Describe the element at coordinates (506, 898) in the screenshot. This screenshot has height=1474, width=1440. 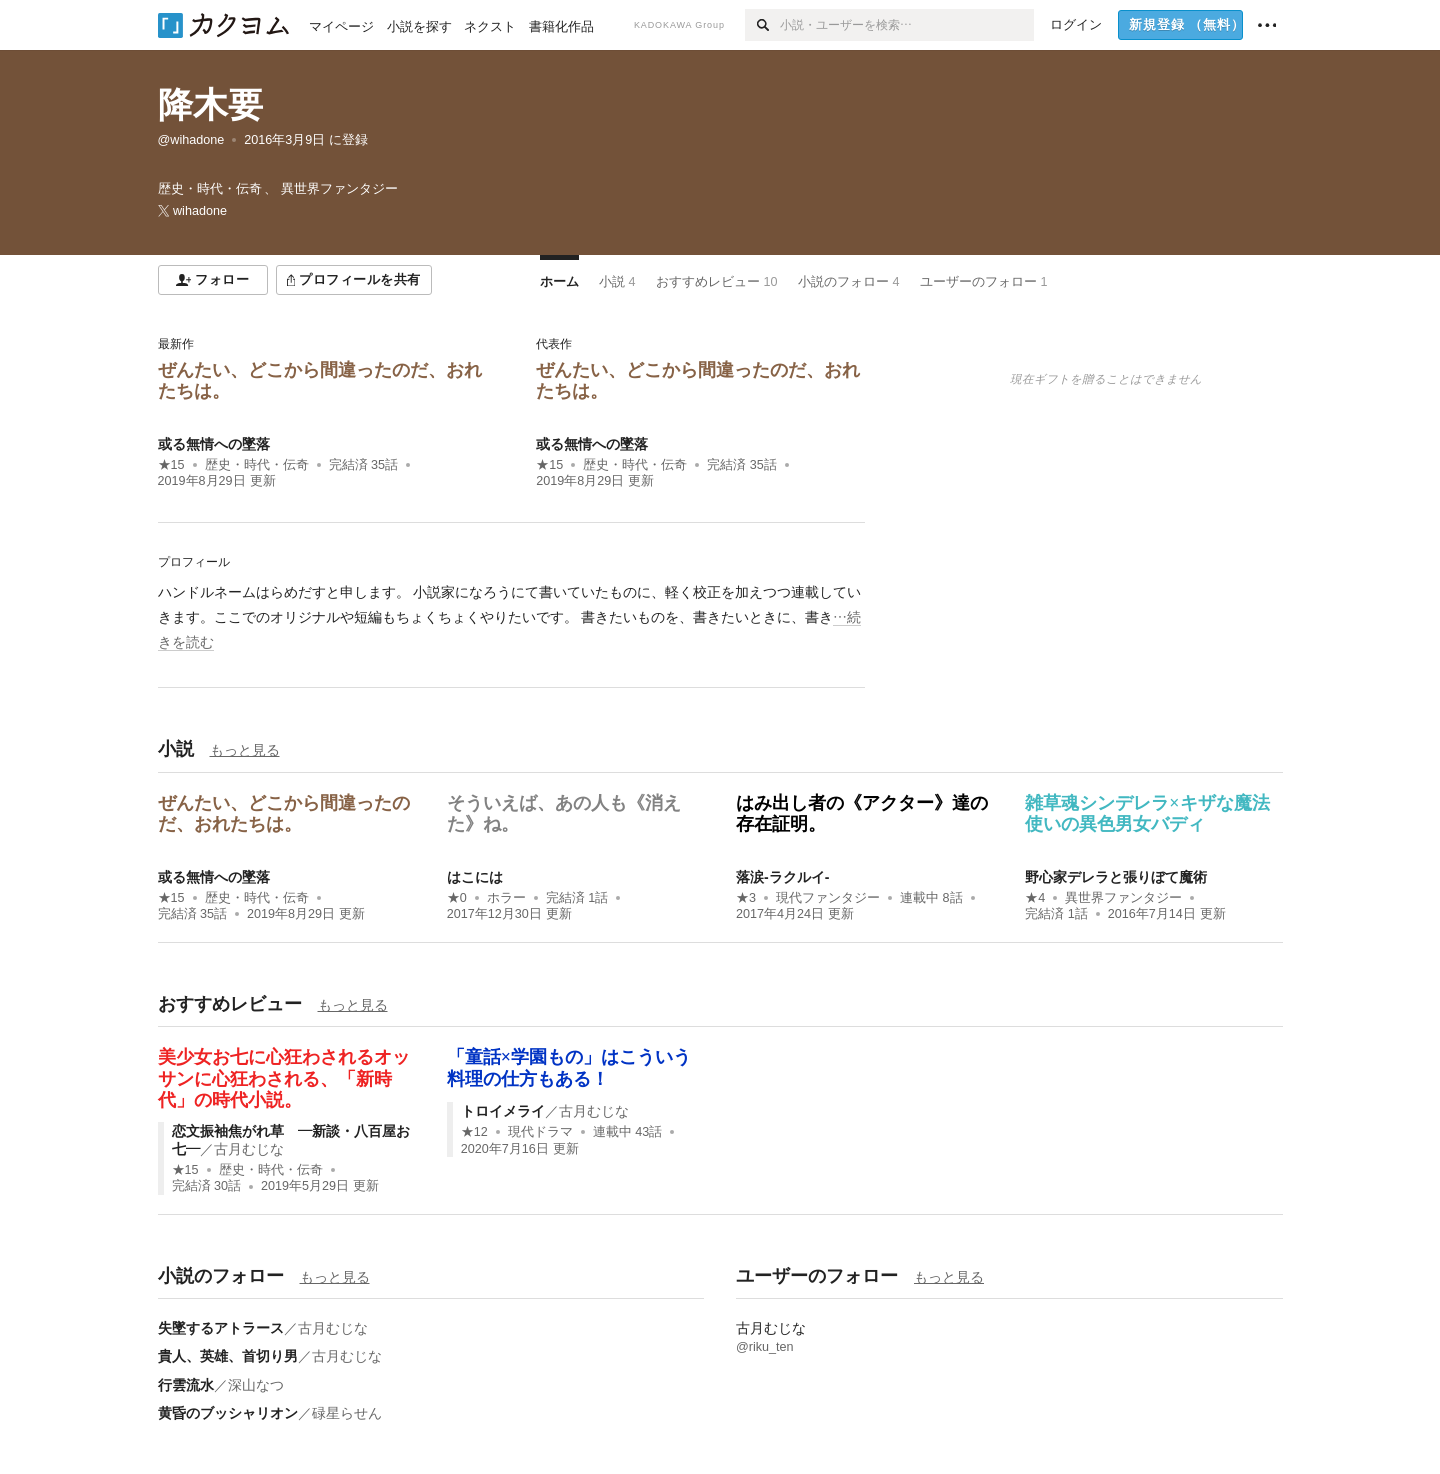
I see `ホラー` at that location.